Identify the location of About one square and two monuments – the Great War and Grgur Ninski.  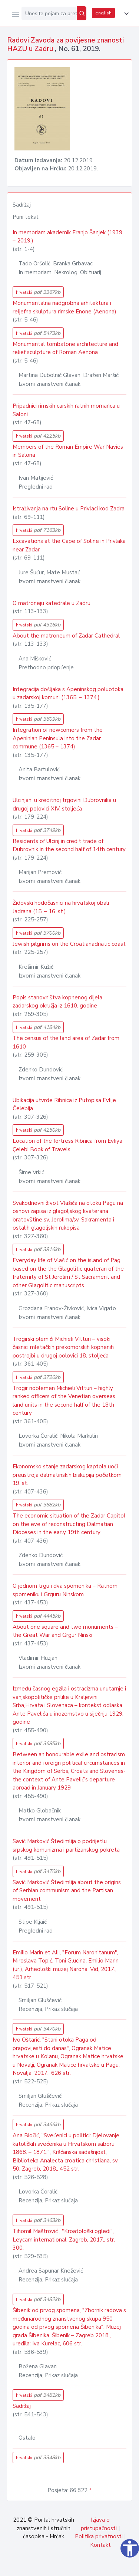
(65, 1631).